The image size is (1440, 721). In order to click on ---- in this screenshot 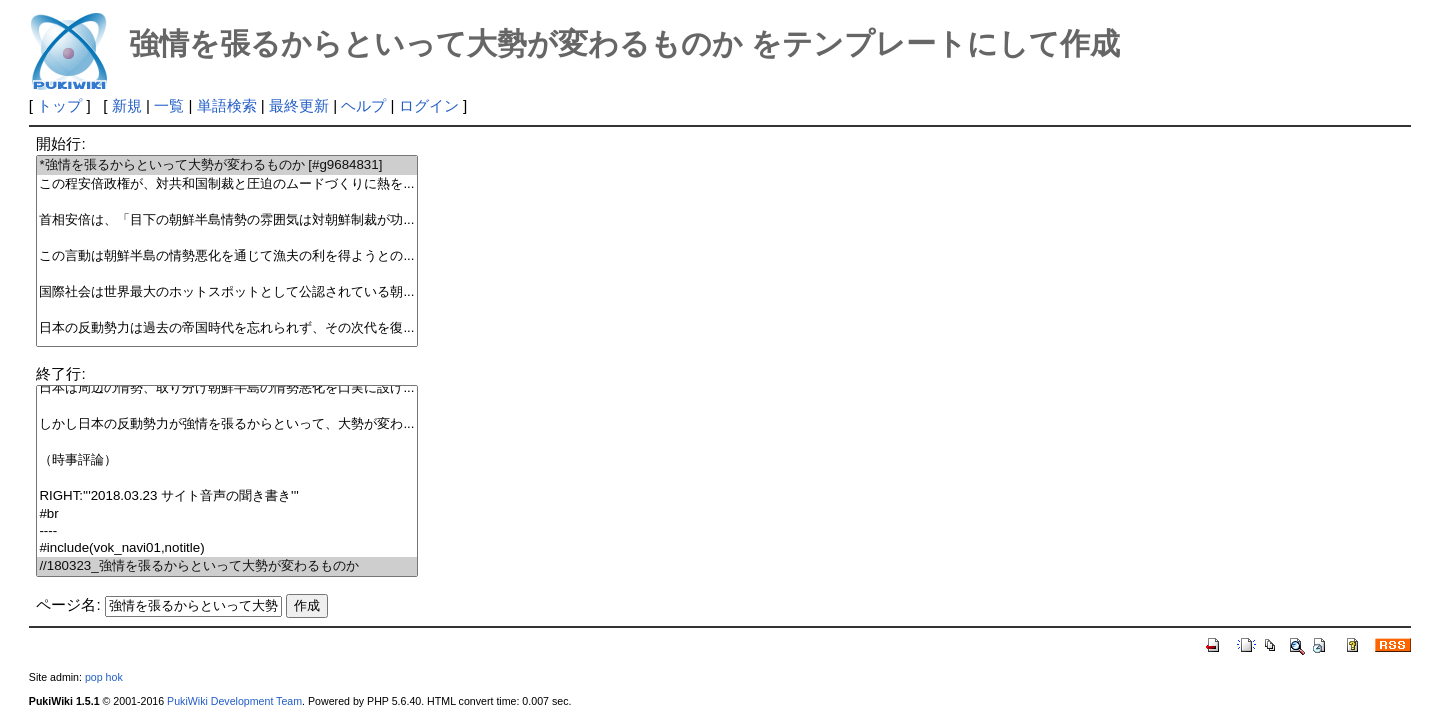, I will do `click(226, 531)`.